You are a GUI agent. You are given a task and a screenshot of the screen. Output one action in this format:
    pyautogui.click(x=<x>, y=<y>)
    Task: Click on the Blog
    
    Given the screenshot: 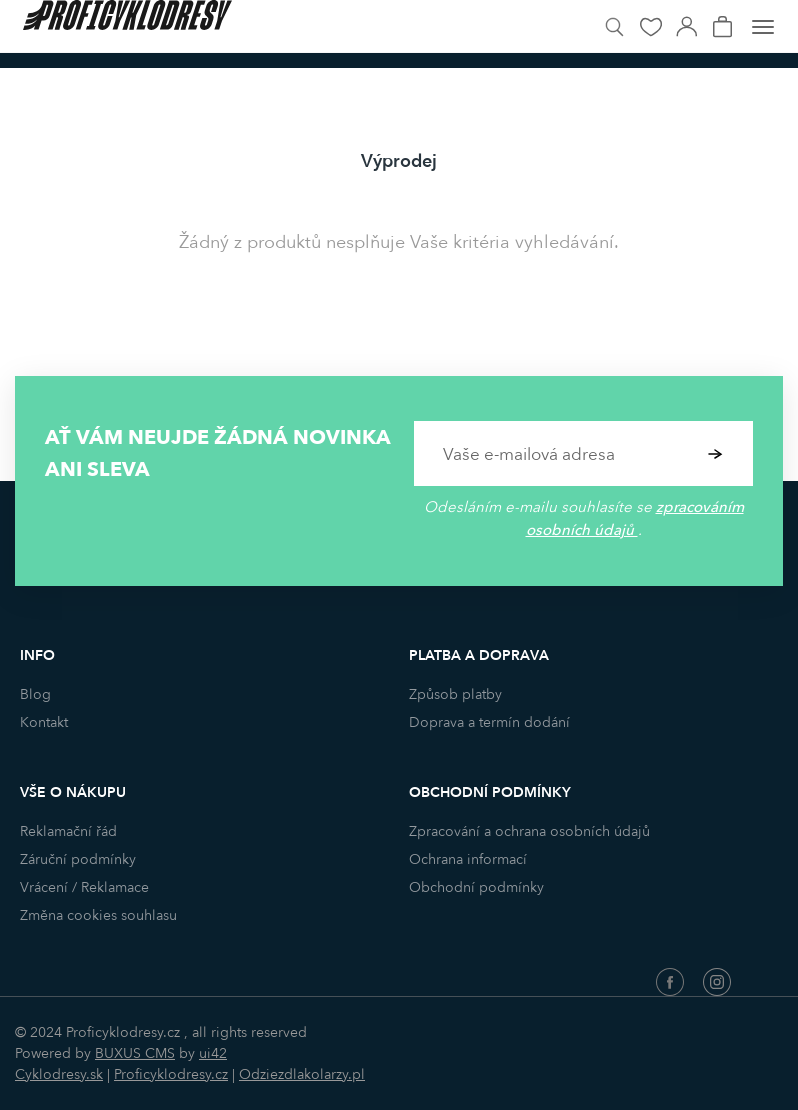 What is the action you would take?
    pyautogui.click(x=35, y=694)
    